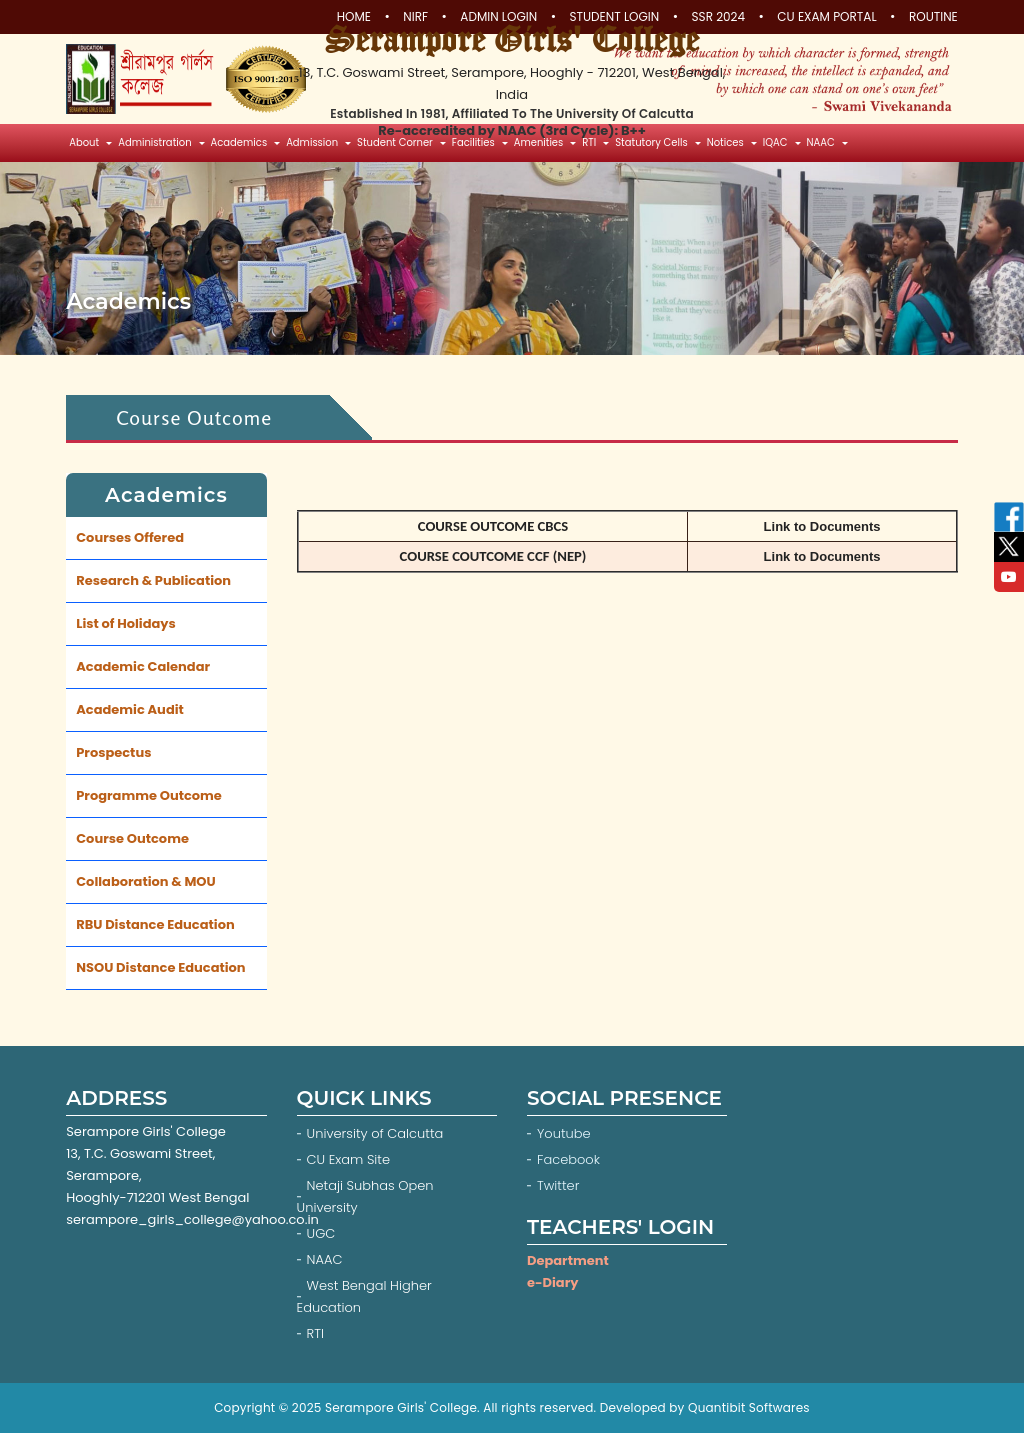  What do you see at coordinates (570, 1159) in the screenshot?
I see `Facebook` at bounding box center [570, 1159].